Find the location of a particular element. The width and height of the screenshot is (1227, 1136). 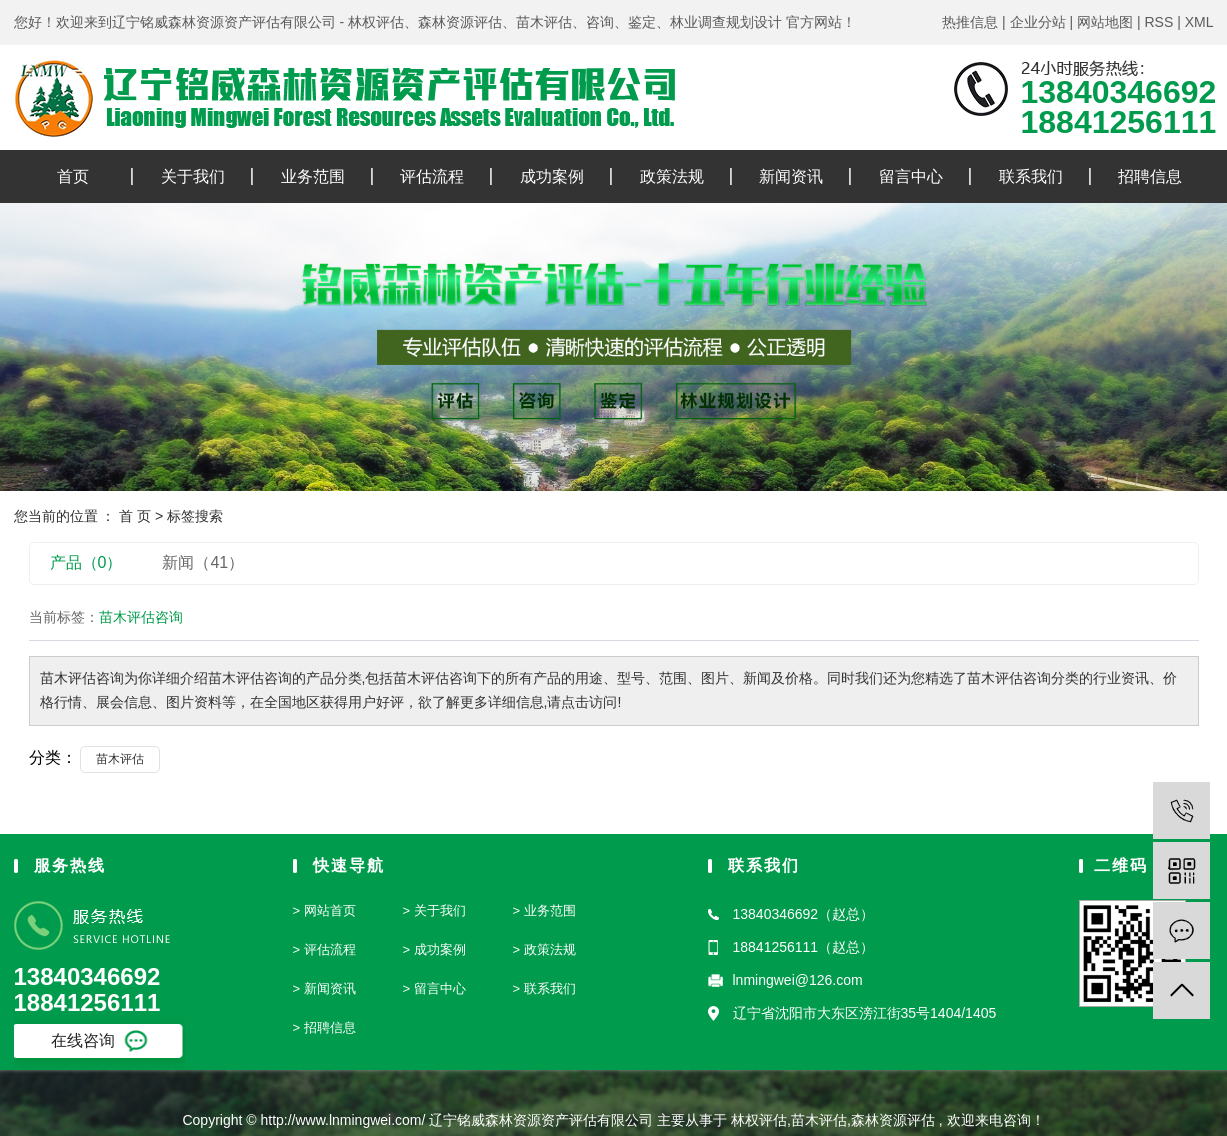

林权评估 is located at coordinates (759, 1120).